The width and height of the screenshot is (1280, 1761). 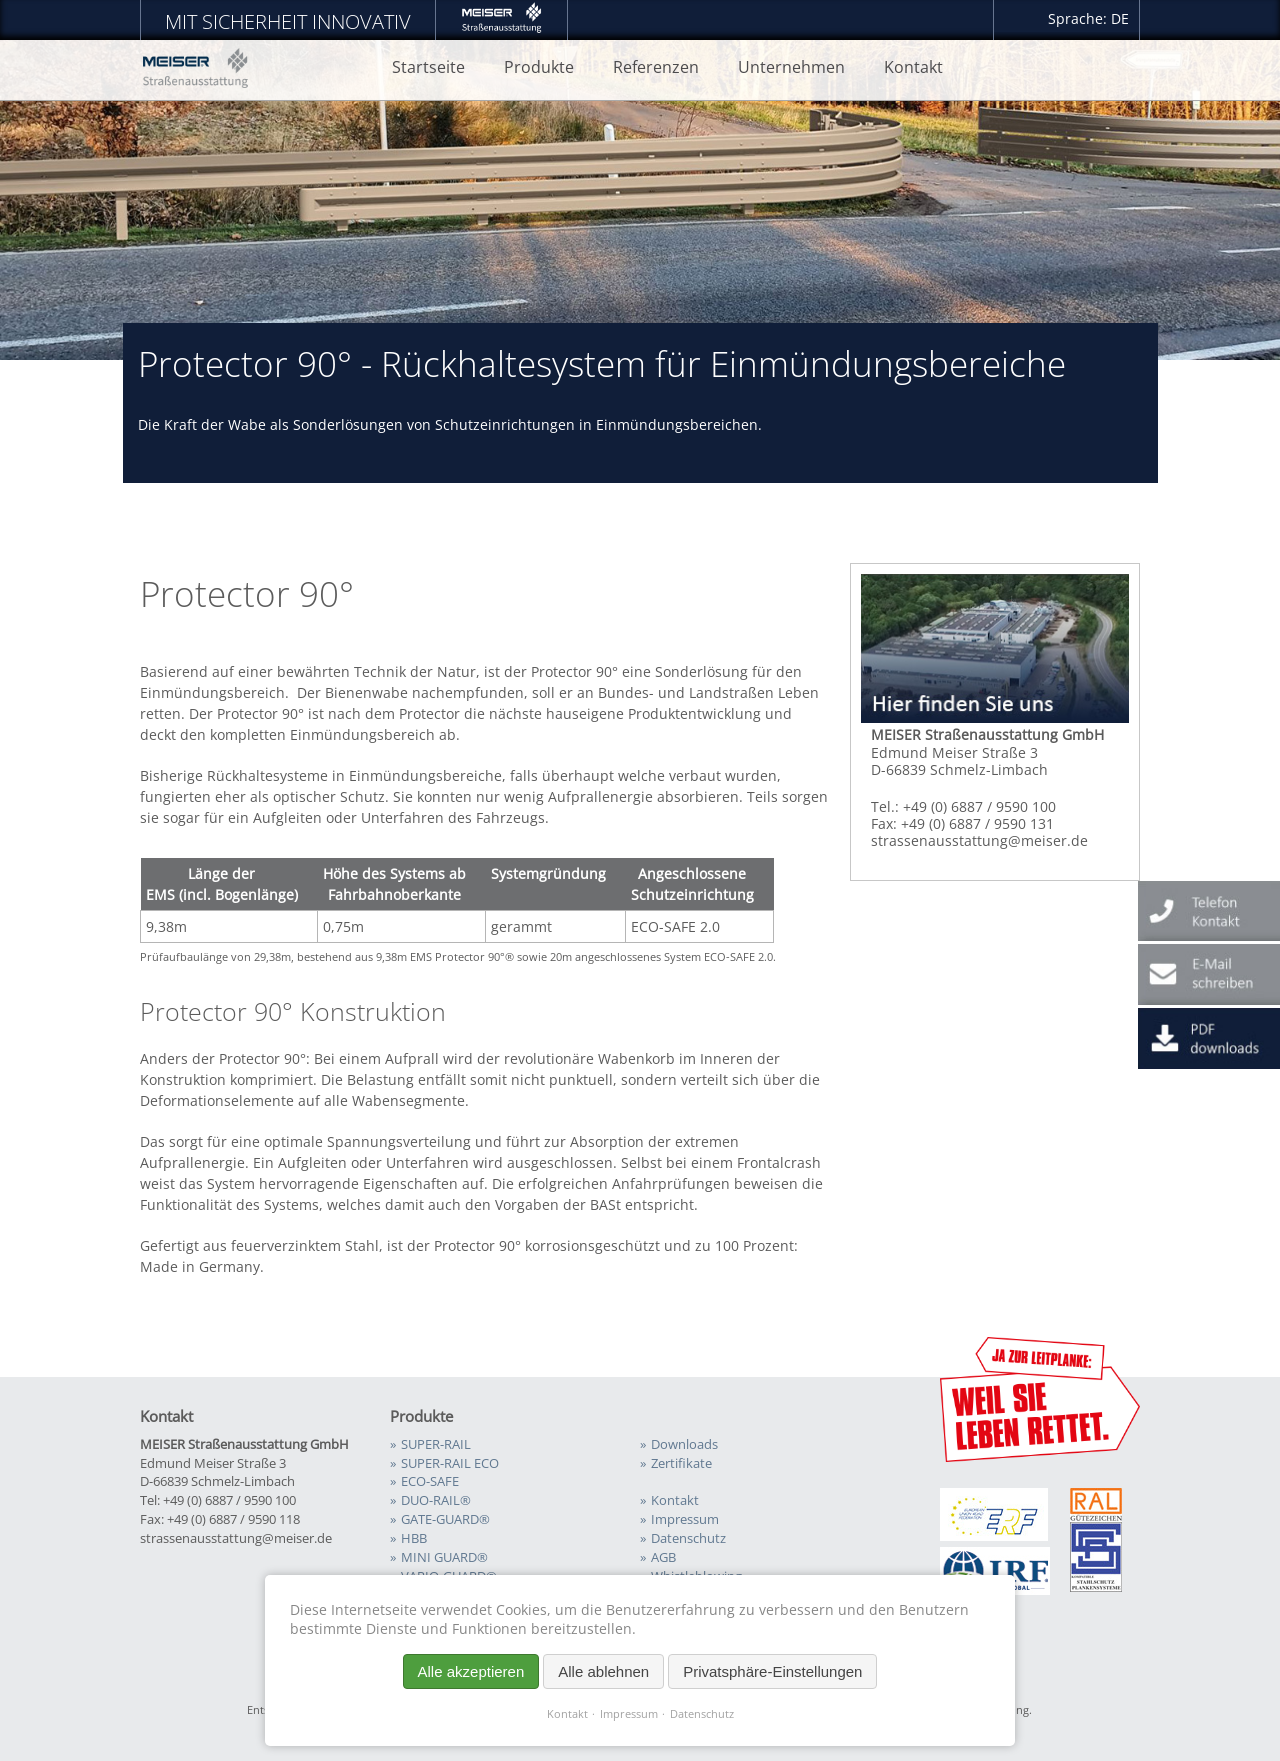 What do you see at coordinates (684, 1444) in the screenshot?
I see `Downloads` at bounding box center [684, 1444].